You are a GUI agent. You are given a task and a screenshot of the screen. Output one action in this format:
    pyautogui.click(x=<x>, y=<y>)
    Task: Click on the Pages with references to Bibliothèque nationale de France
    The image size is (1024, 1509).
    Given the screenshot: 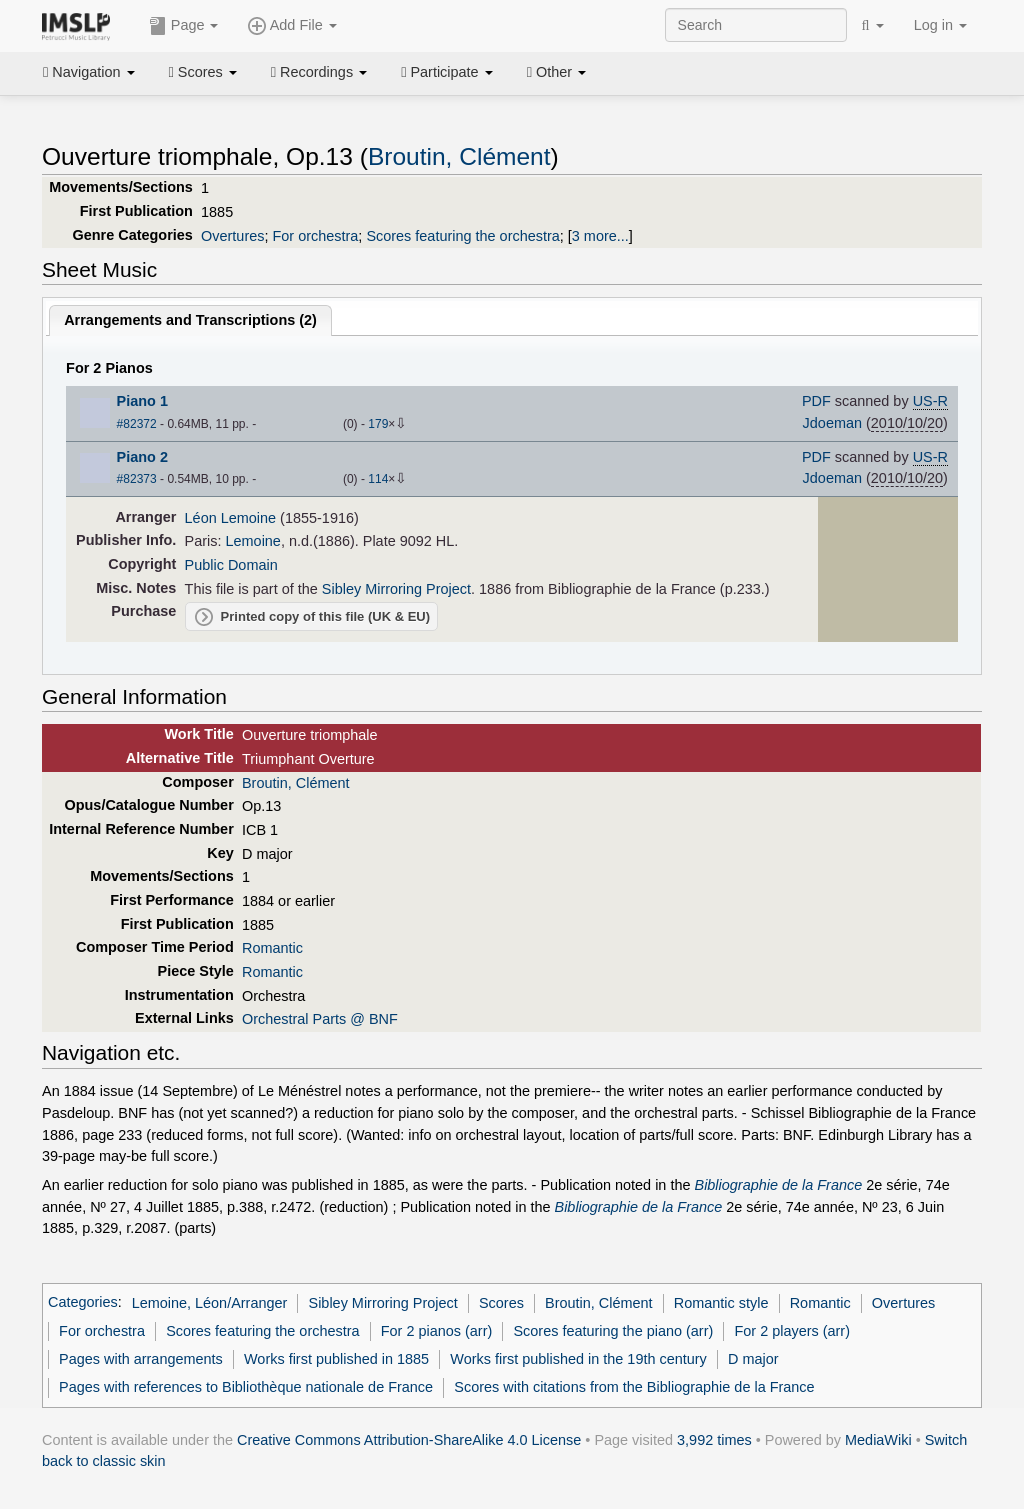 What is the action you would take?
    pyautogui.click(x=246, y=1387)
    